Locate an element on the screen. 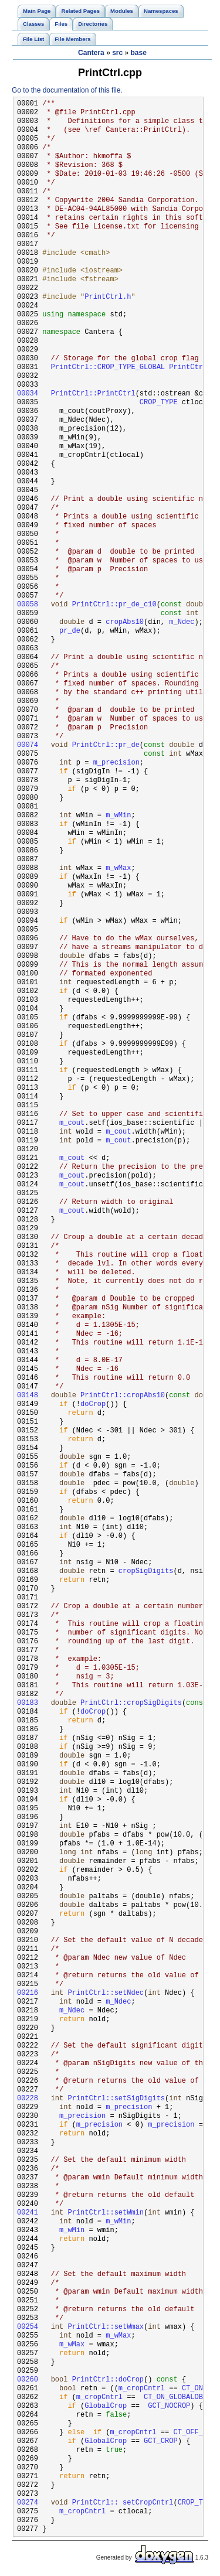  PrintCtrl.h is located at coordinates (107, 297).